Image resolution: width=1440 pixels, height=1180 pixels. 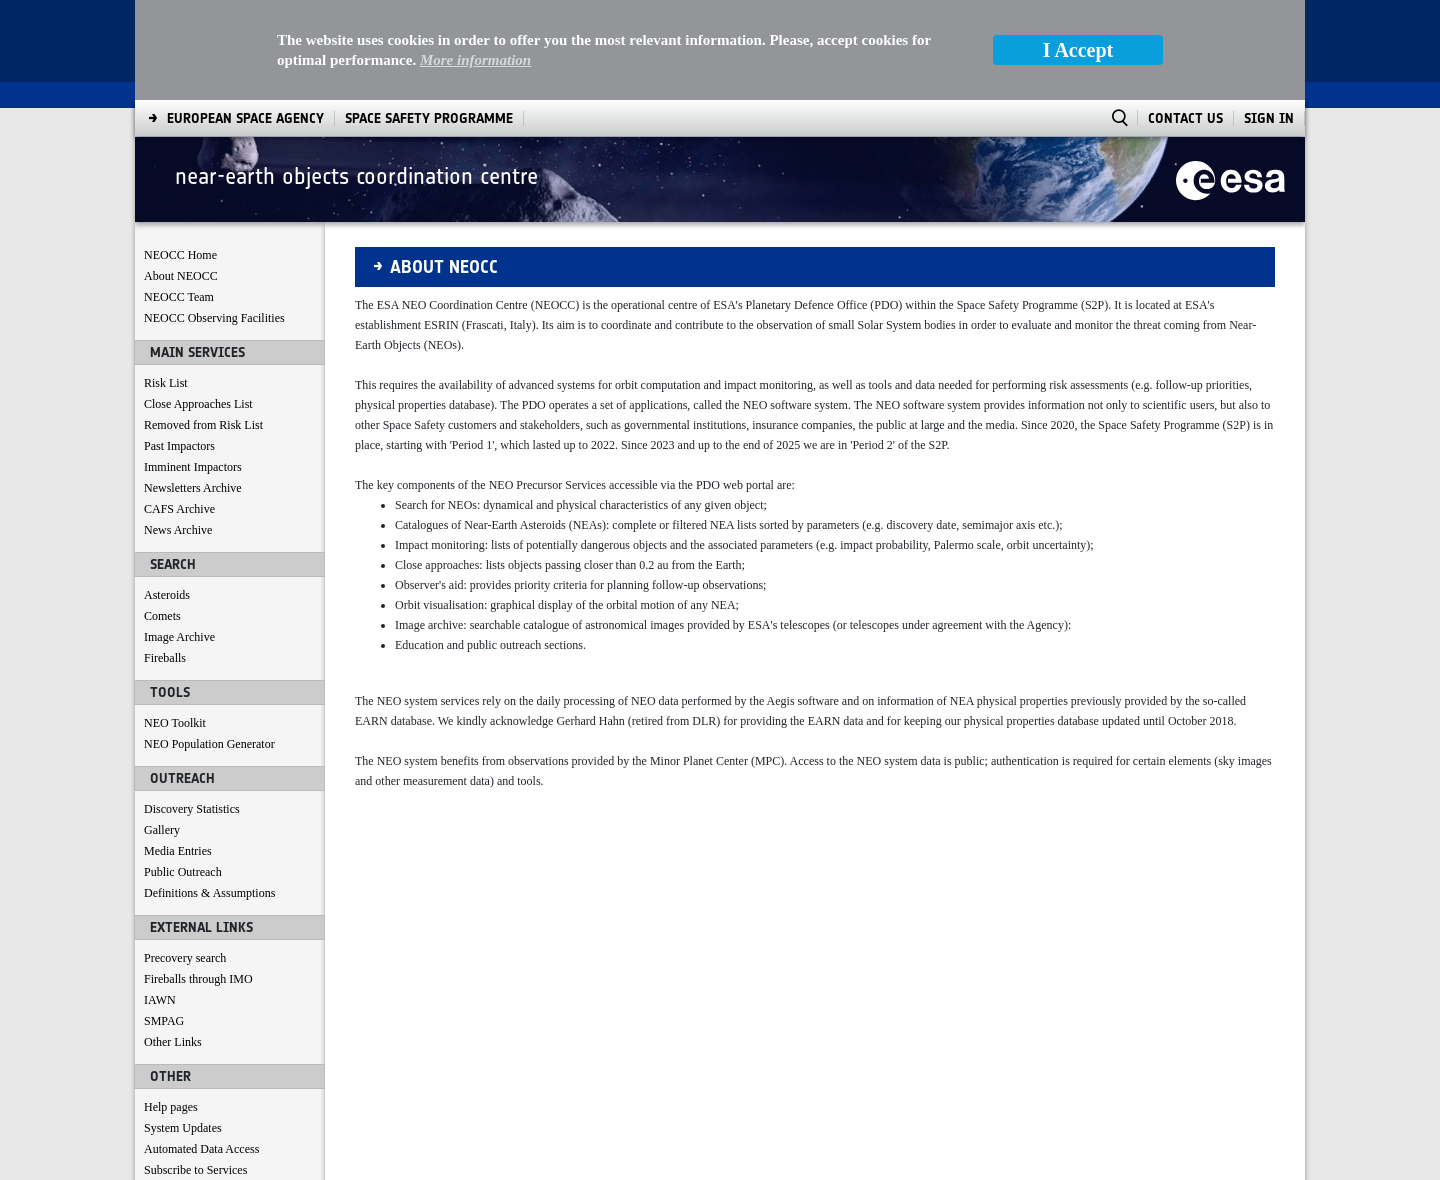 What do you see at coordinates (167, 495) in the screenshot?
I see `Asteroids` at bounding box center [167, 495].